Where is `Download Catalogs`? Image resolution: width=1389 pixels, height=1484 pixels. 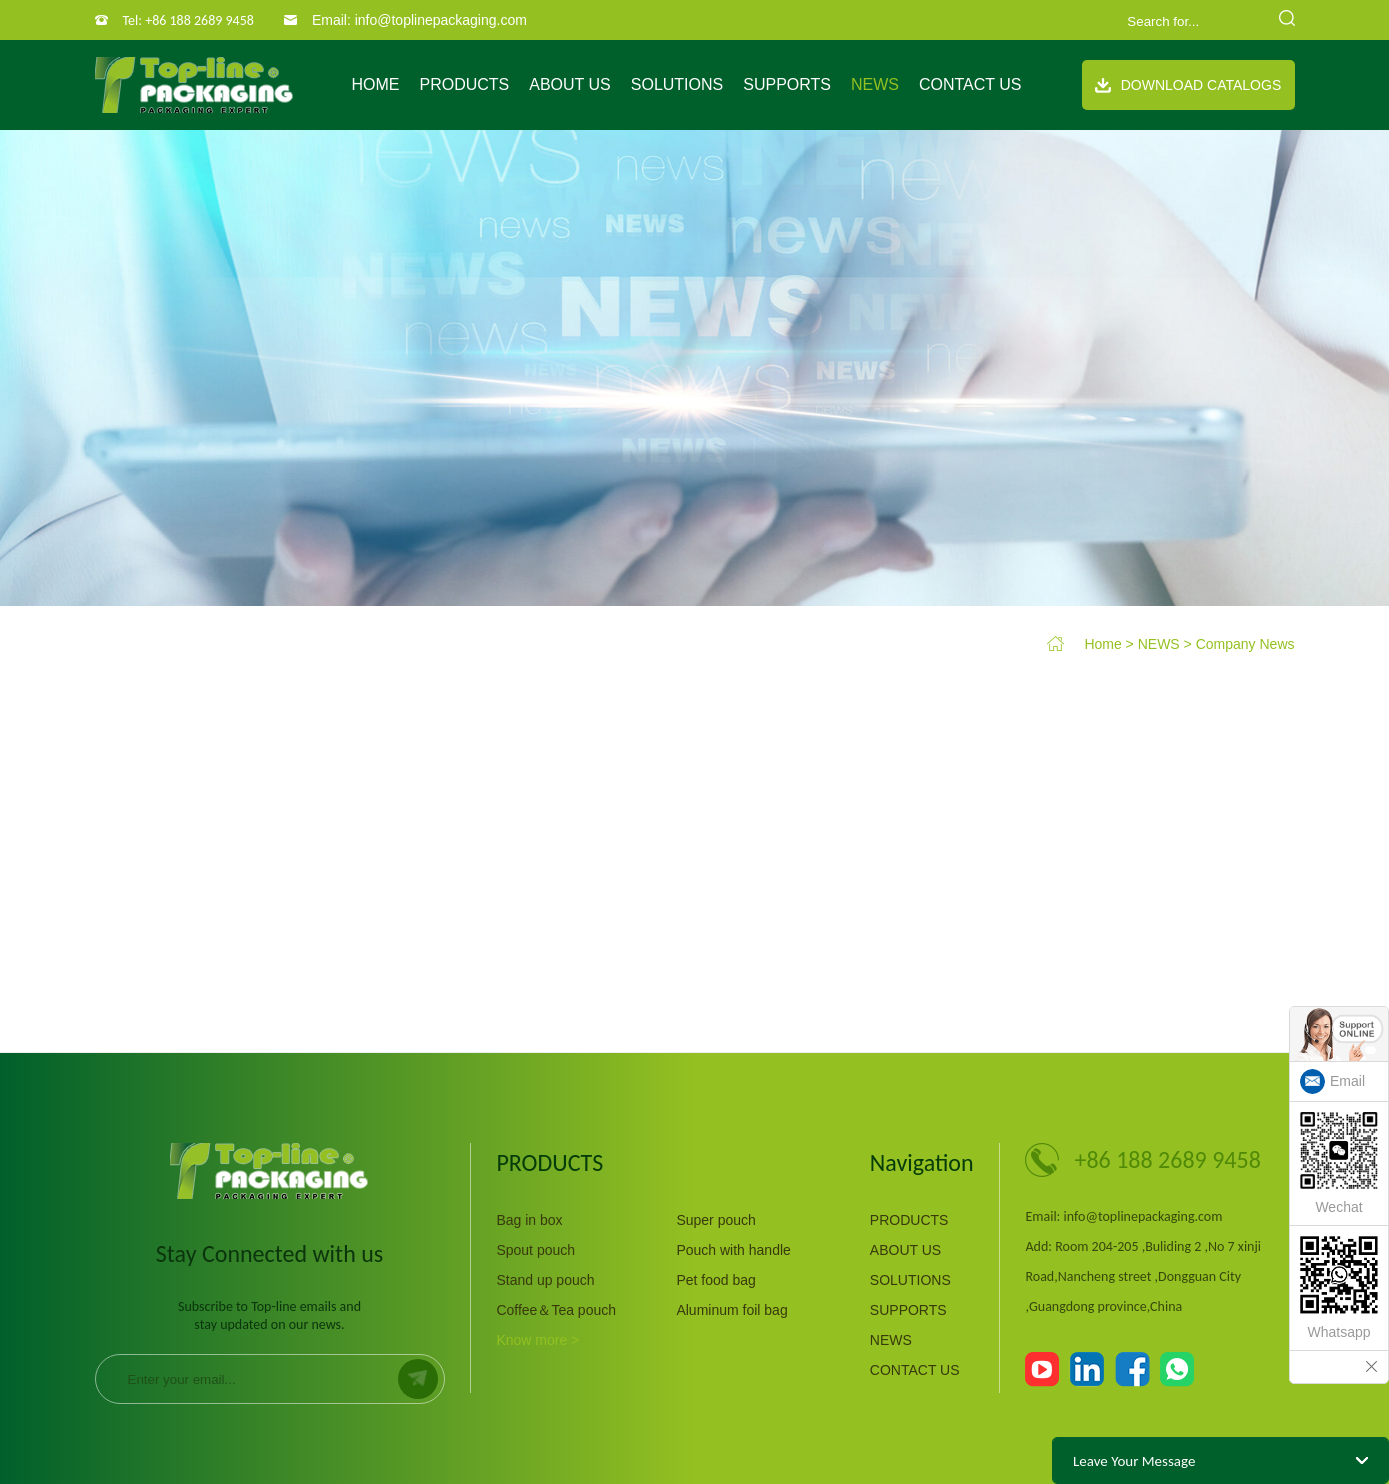 Download Catalogs is located at coordinates (1188, 85).